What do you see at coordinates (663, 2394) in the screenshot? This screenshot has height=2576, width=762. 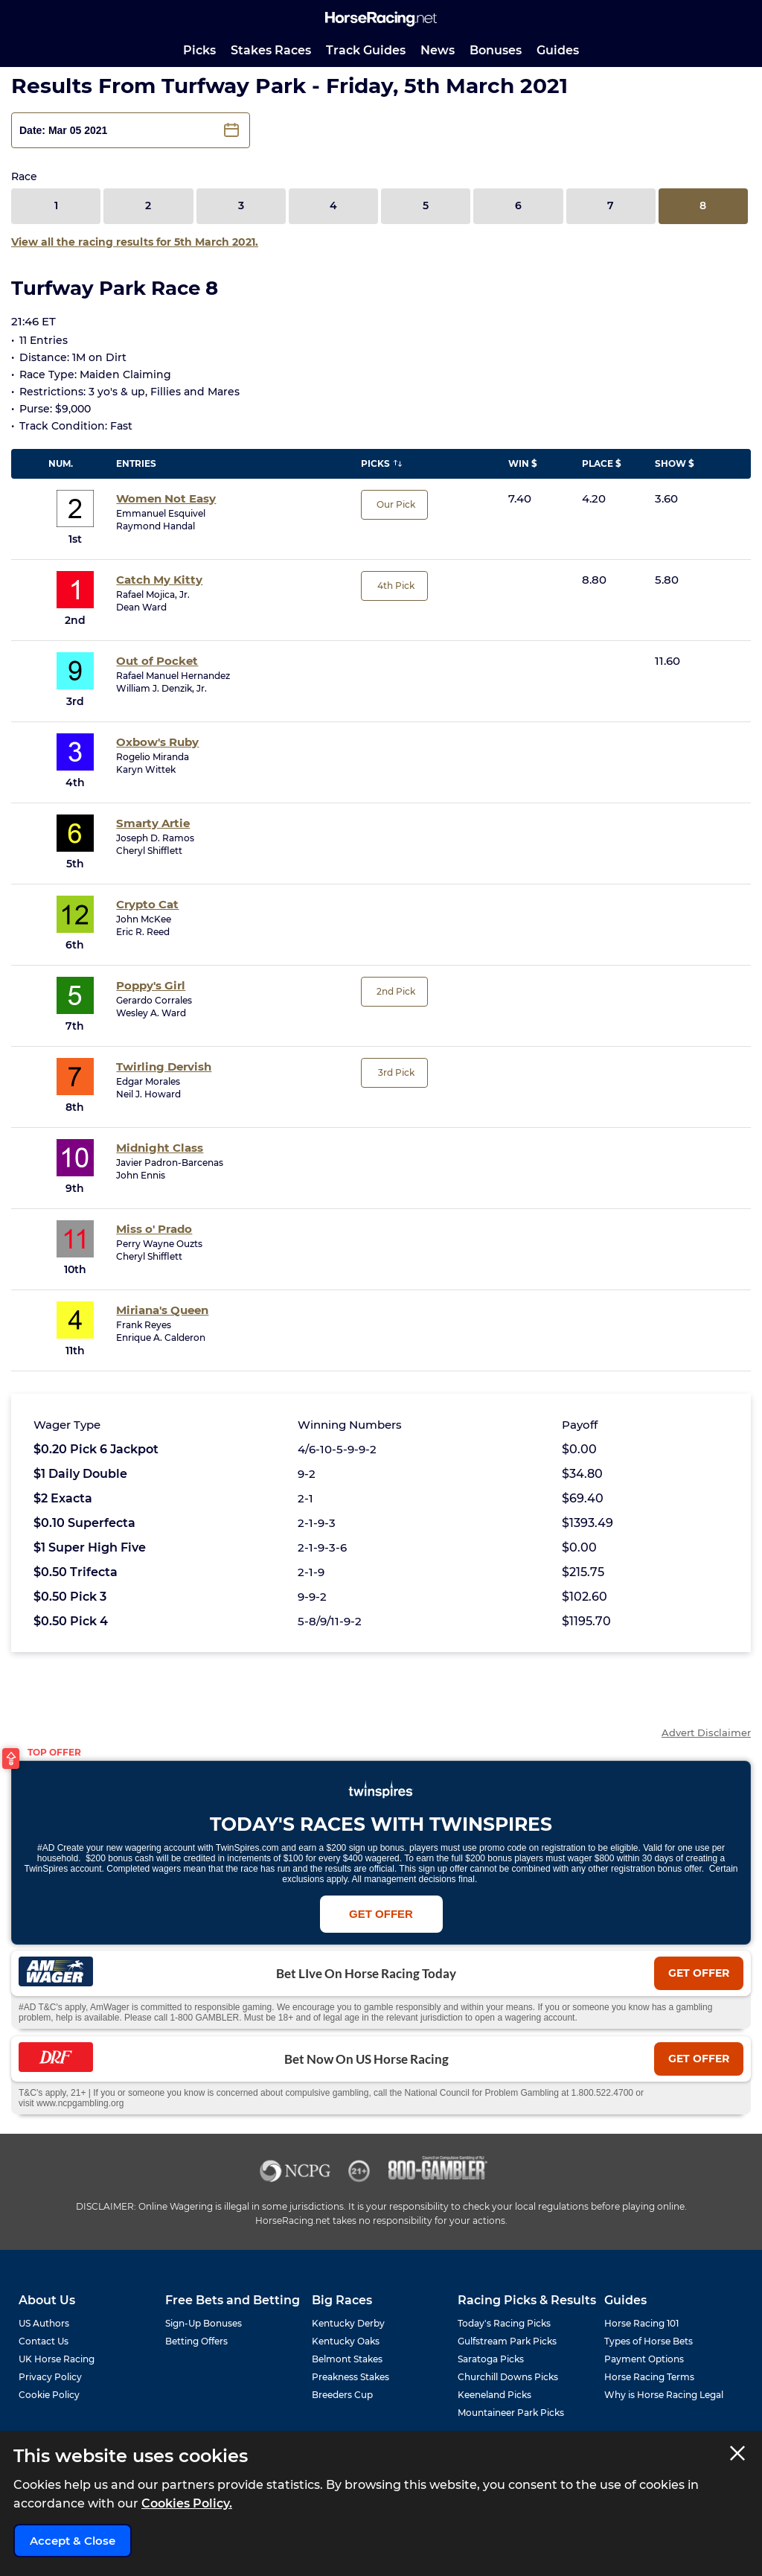 I see `Why is Horse Racing Legal` at bounding box center [663, 2394].